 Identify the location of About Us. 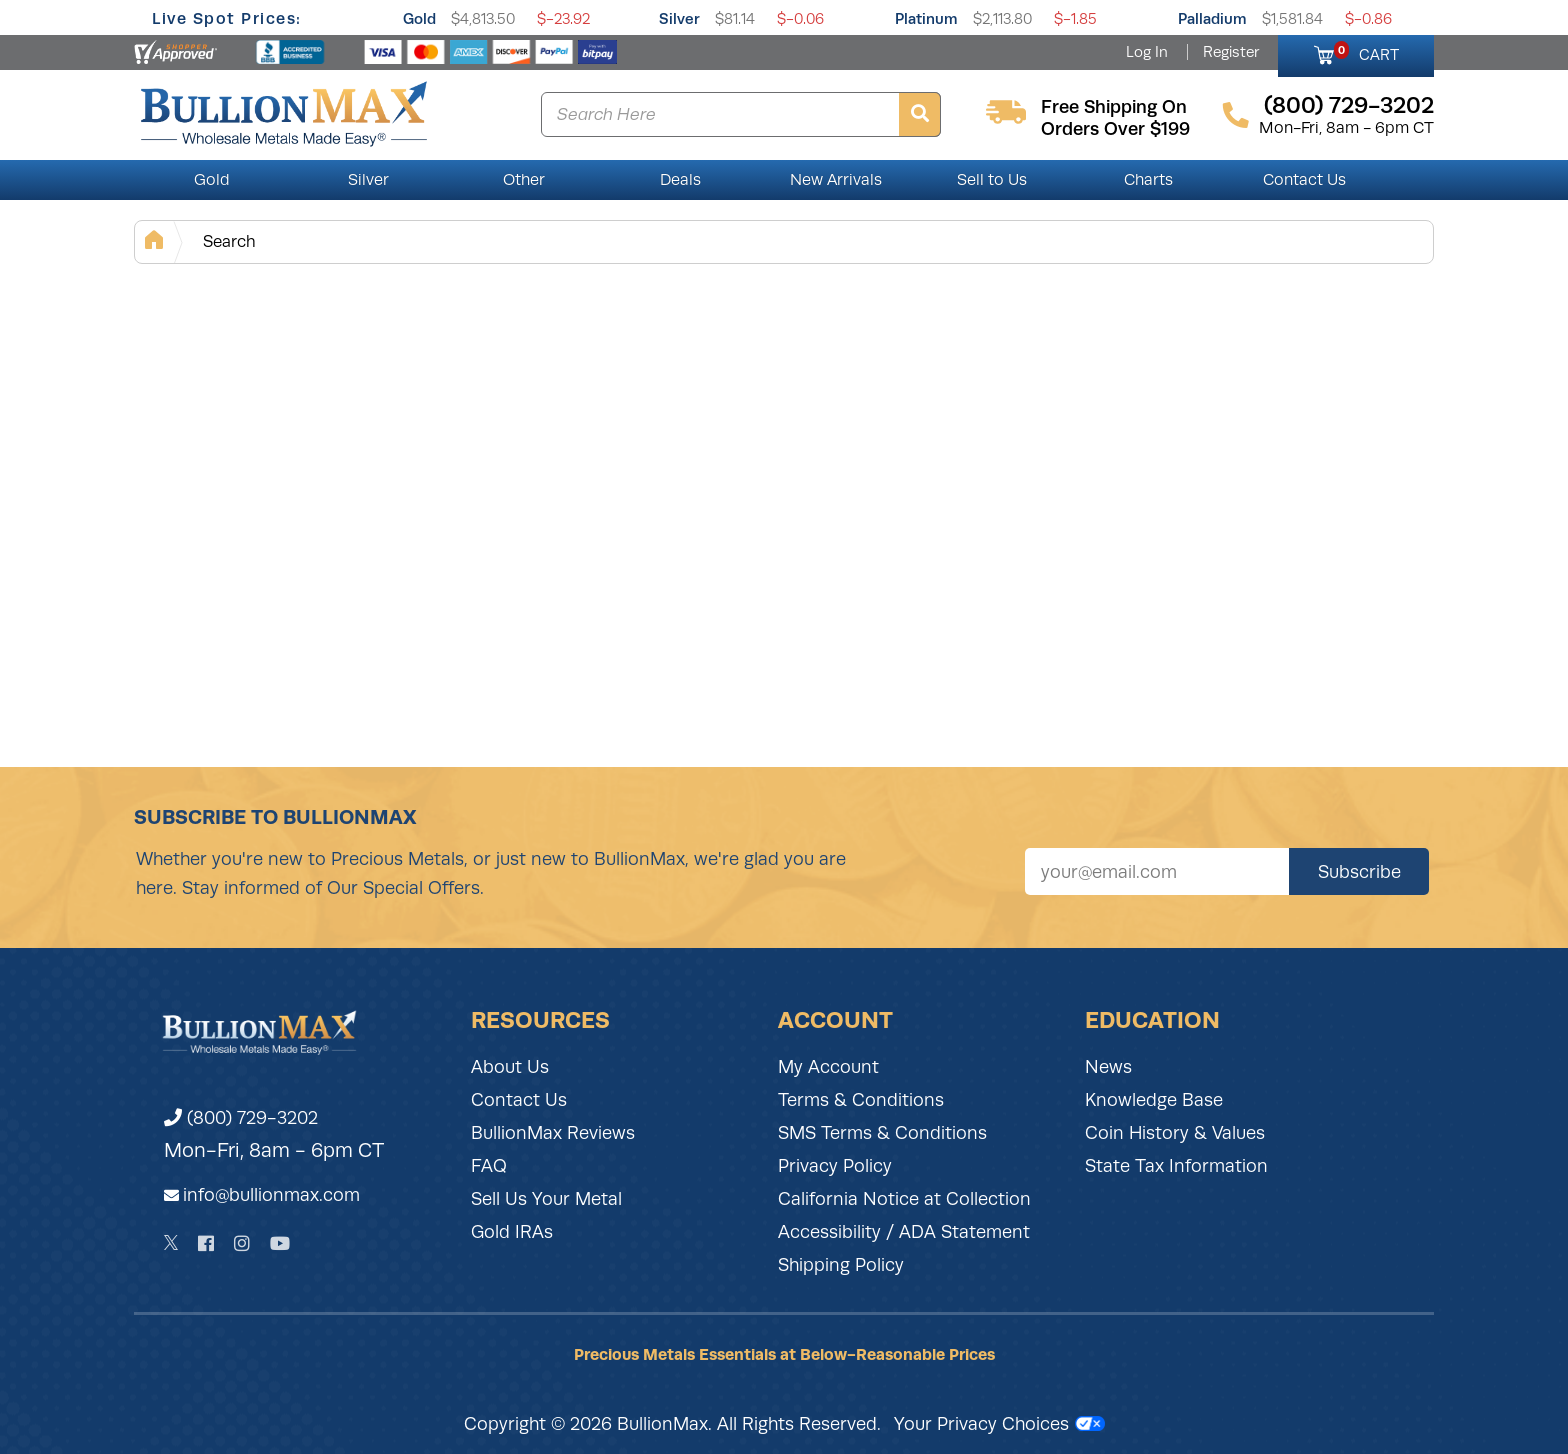
(510, 1067).